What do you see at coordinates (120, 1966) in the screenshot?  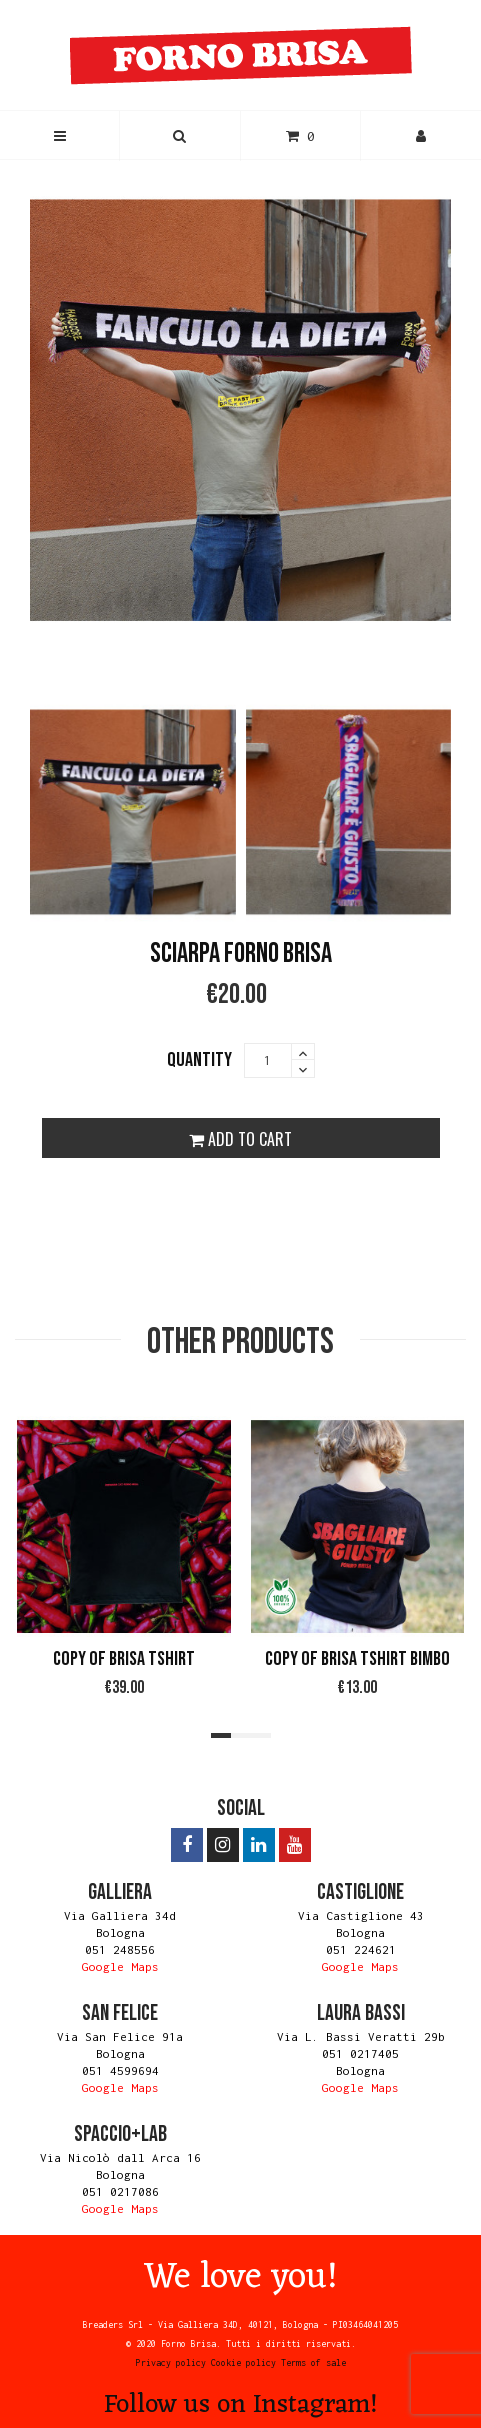 I see `Google Maps` at bounding box center [120, 1966].